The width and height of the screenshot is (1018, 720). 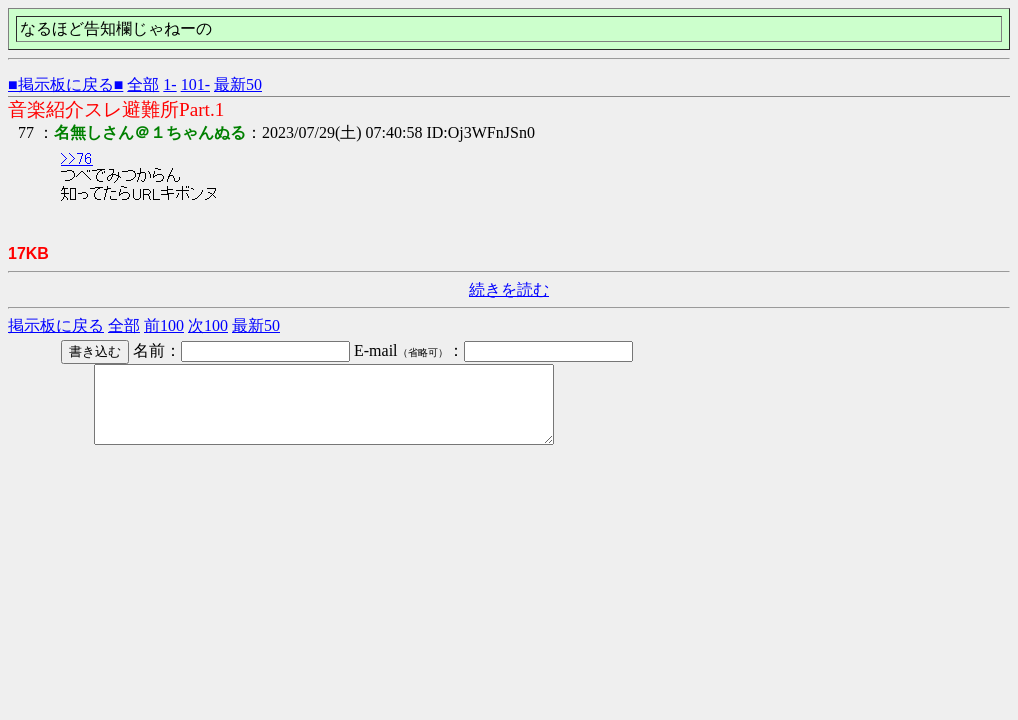 I want to click on 最新50, so click(x=238, y=84).